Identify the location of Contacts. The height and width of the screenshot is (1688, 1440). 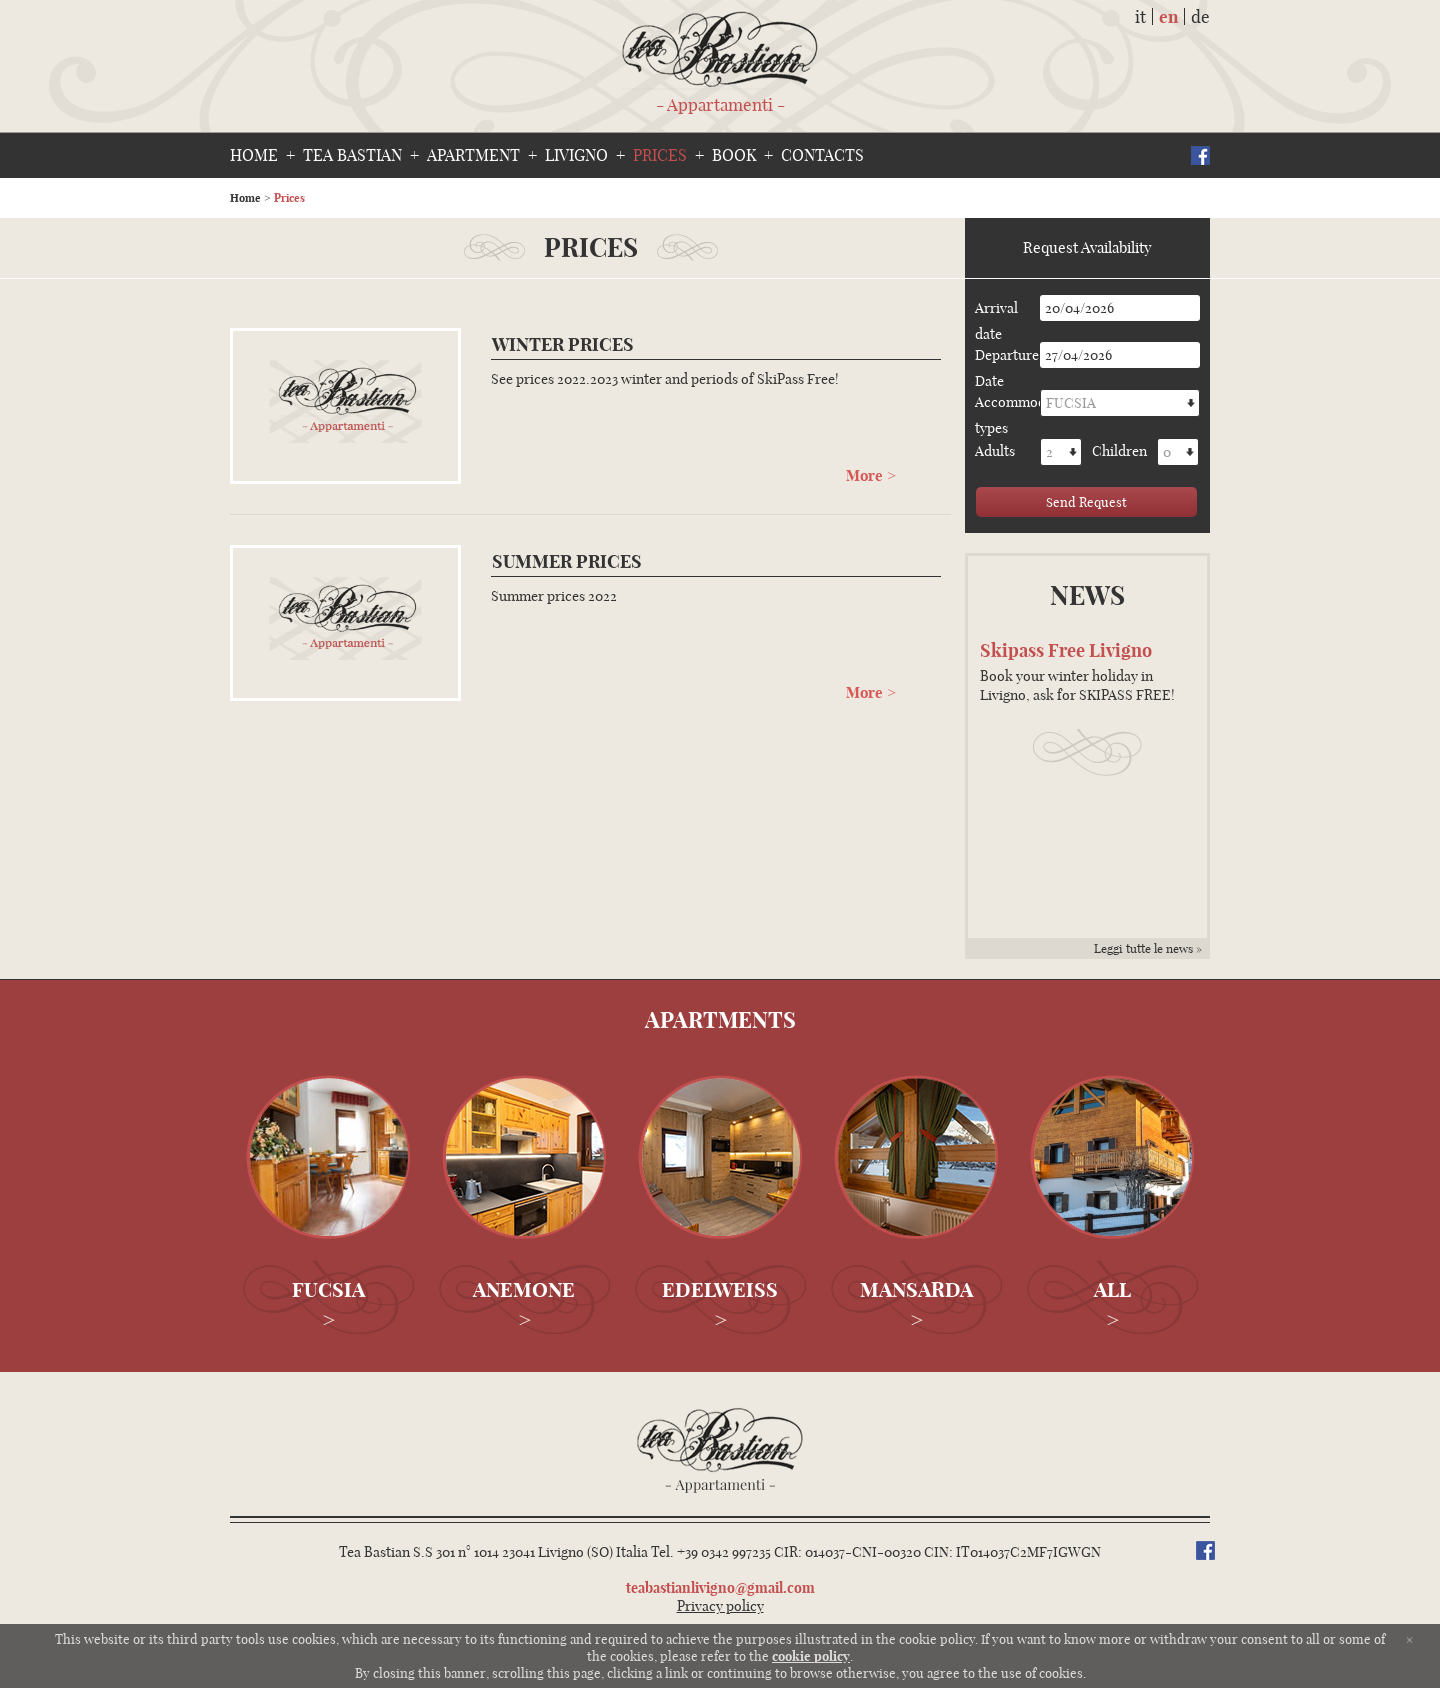
(822, 155).